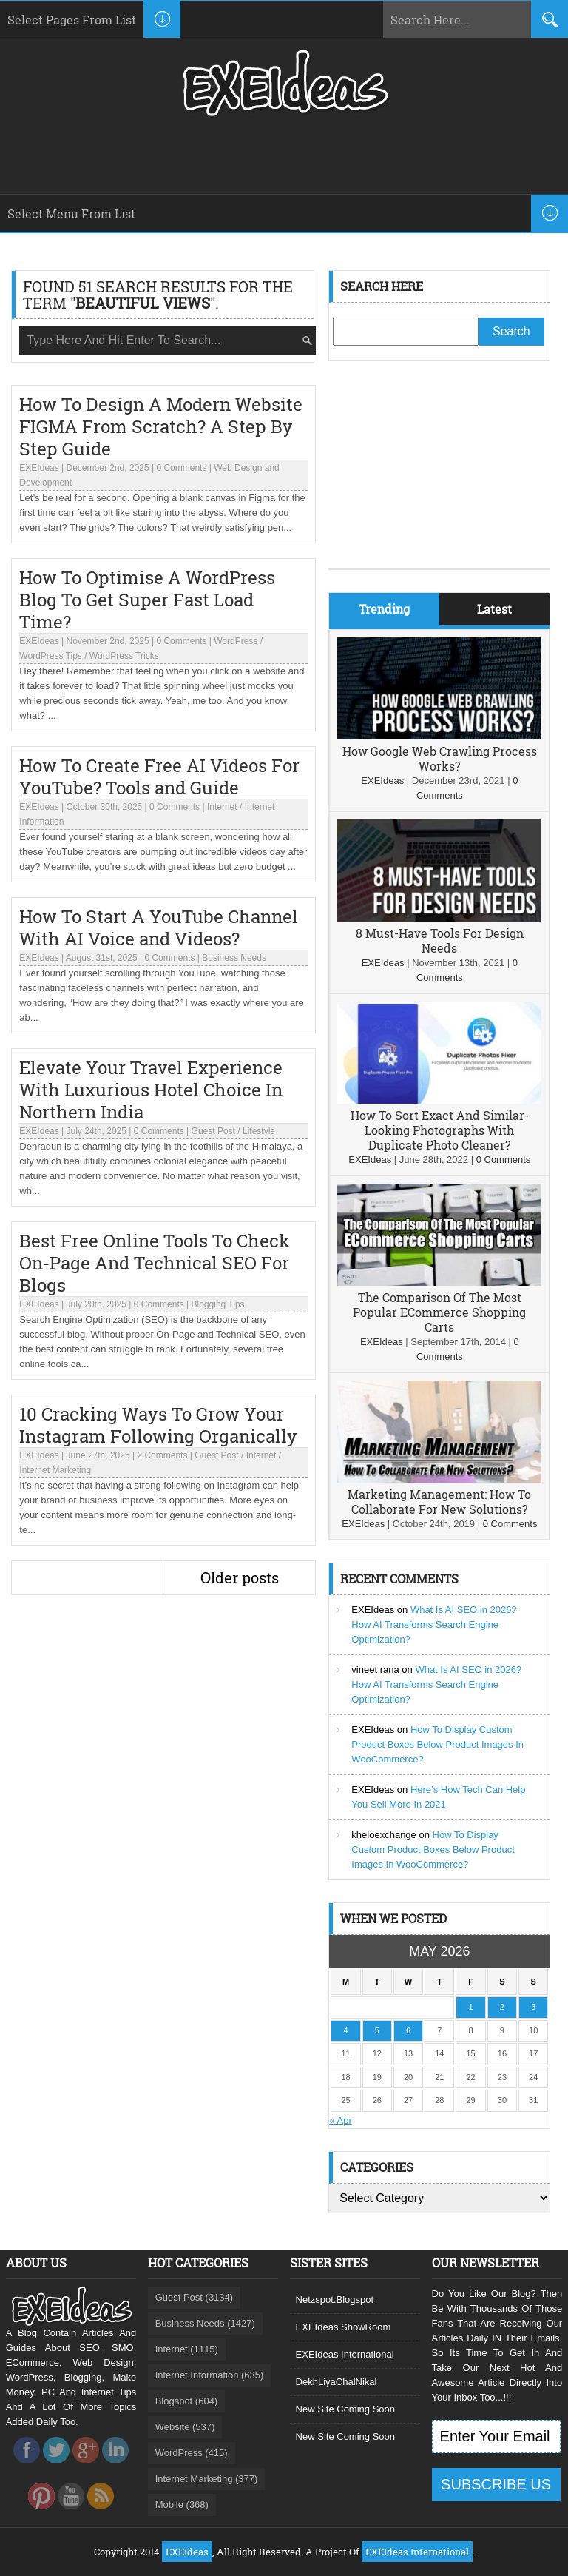 The width and height of the screenshot is (568, 2576). What do you see at coordinates (345, 2354) in the screenshot?
I see `EXEIdeas International` at bounding box center [345, 2354].